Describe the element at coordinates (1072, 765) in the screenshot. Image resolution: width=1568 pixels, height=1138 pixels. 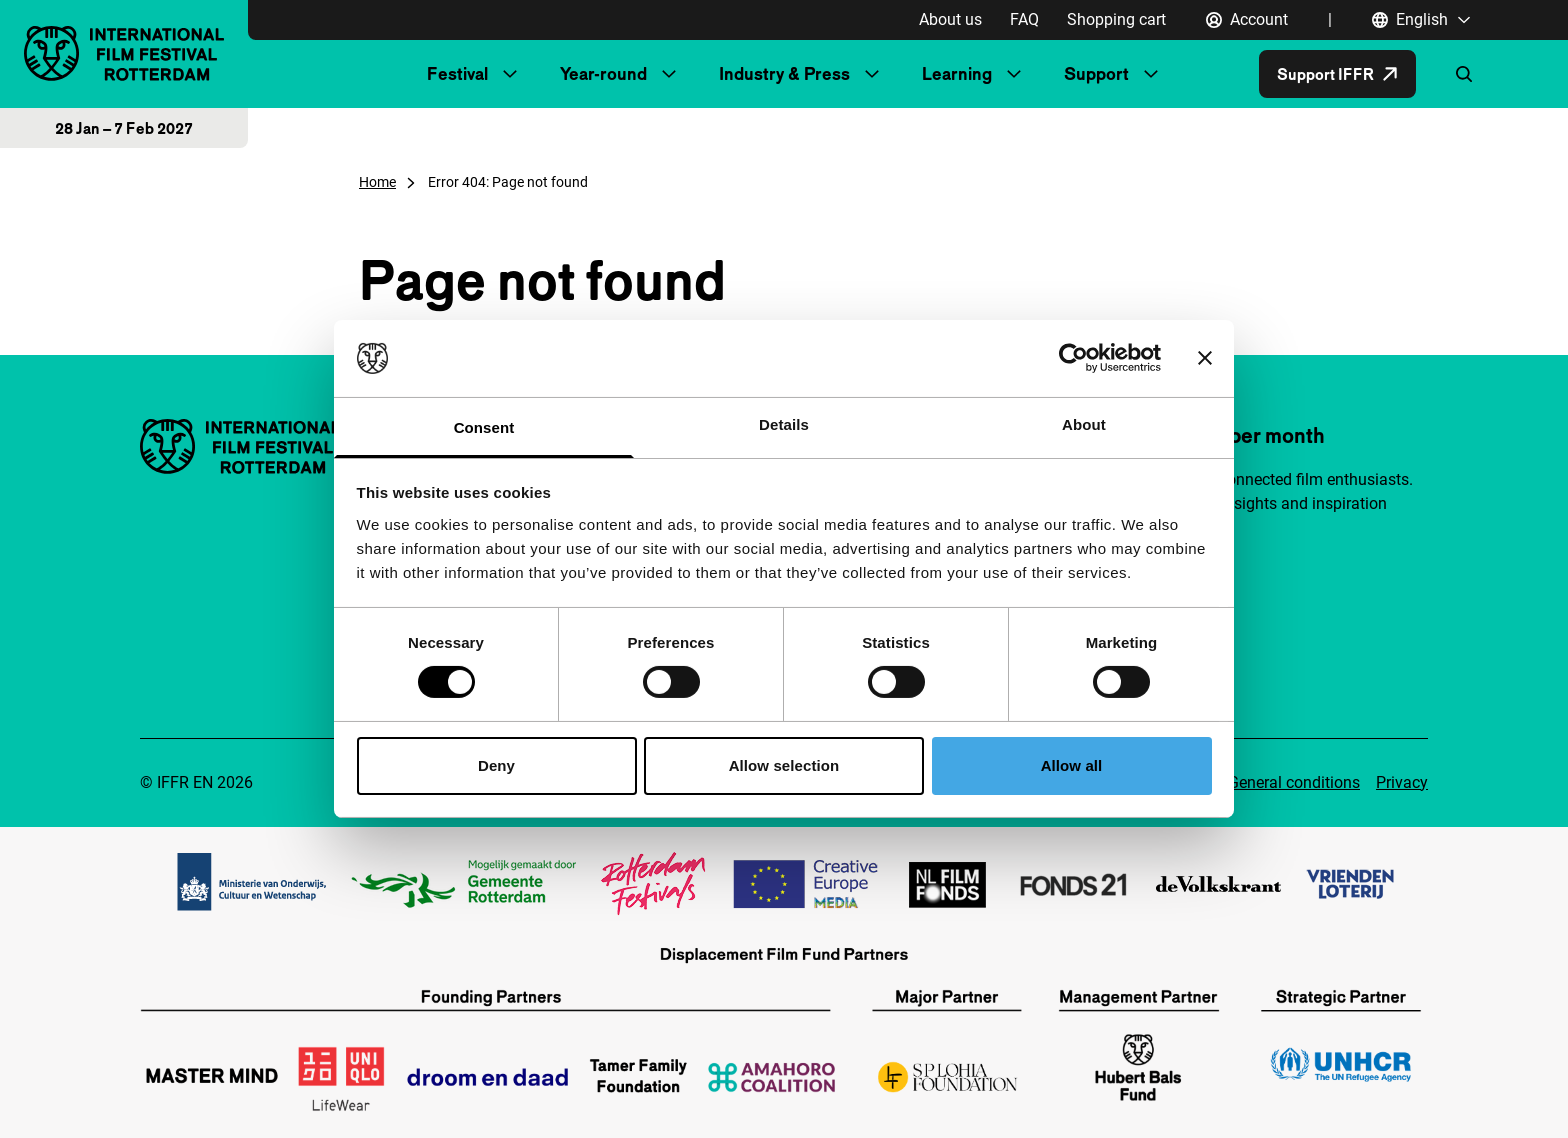
I see `Allow all` at that location.